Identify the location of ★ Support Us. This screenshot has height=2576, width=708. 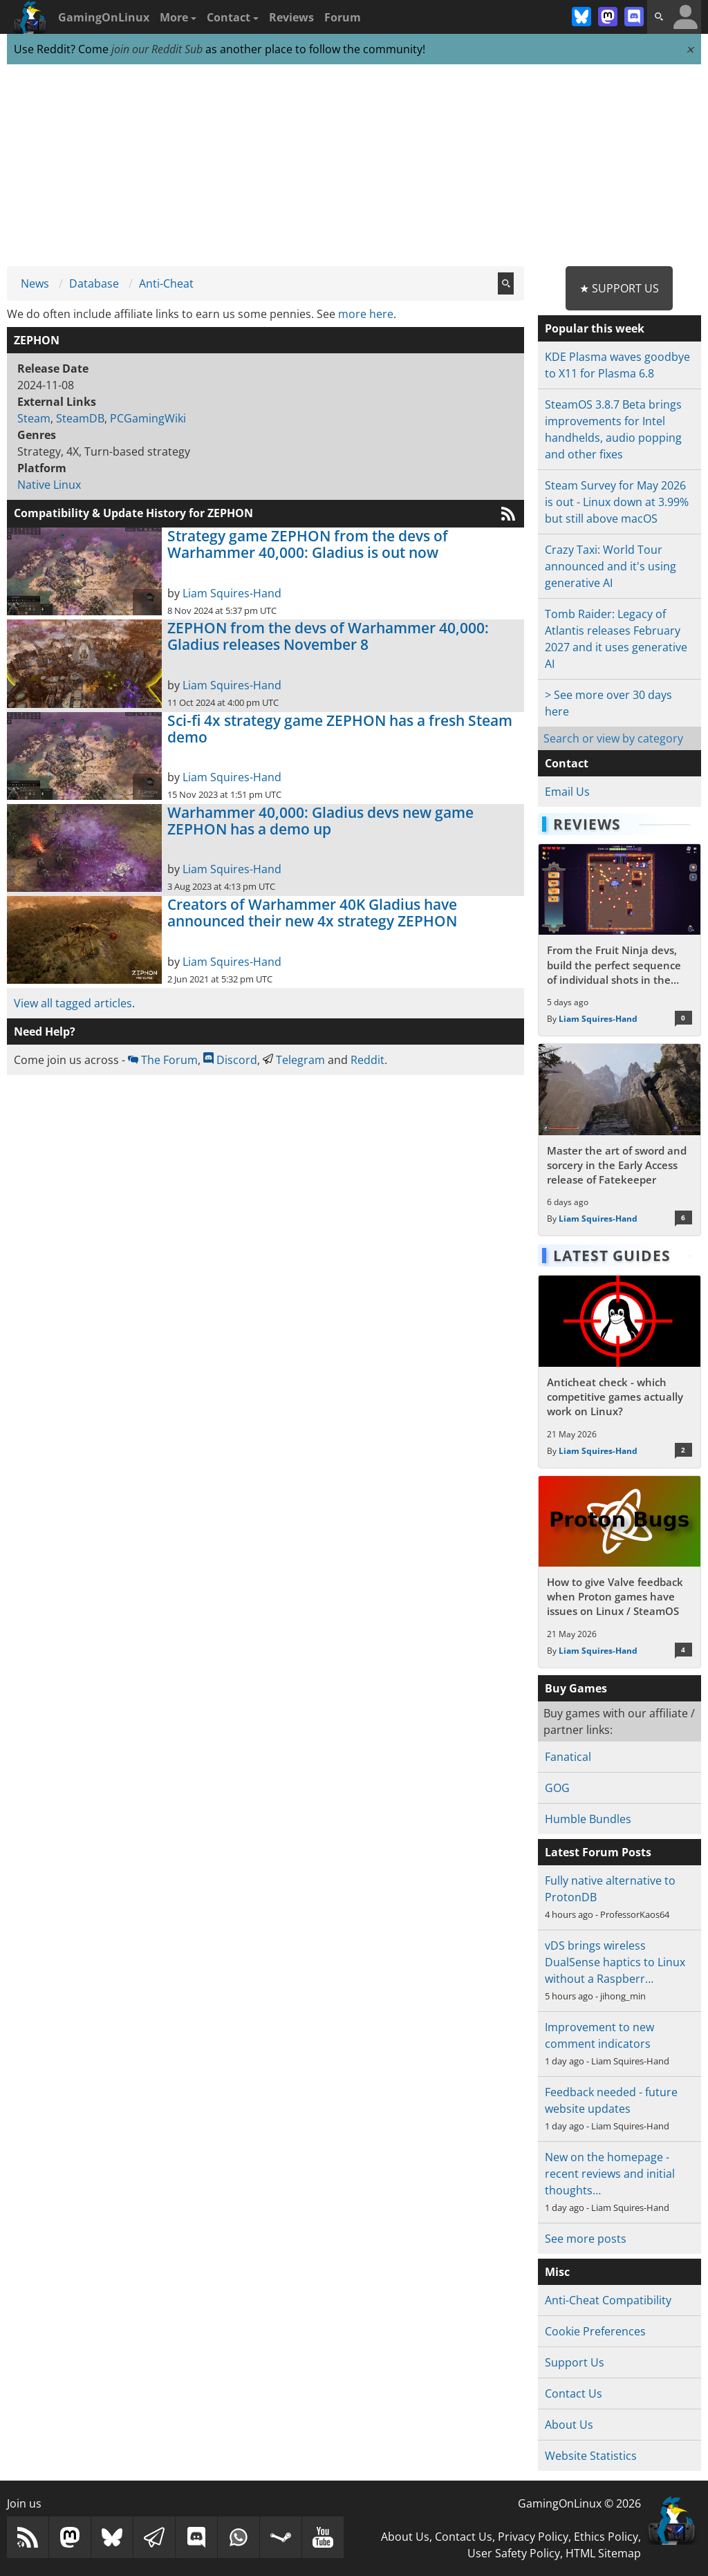
(619, 288).